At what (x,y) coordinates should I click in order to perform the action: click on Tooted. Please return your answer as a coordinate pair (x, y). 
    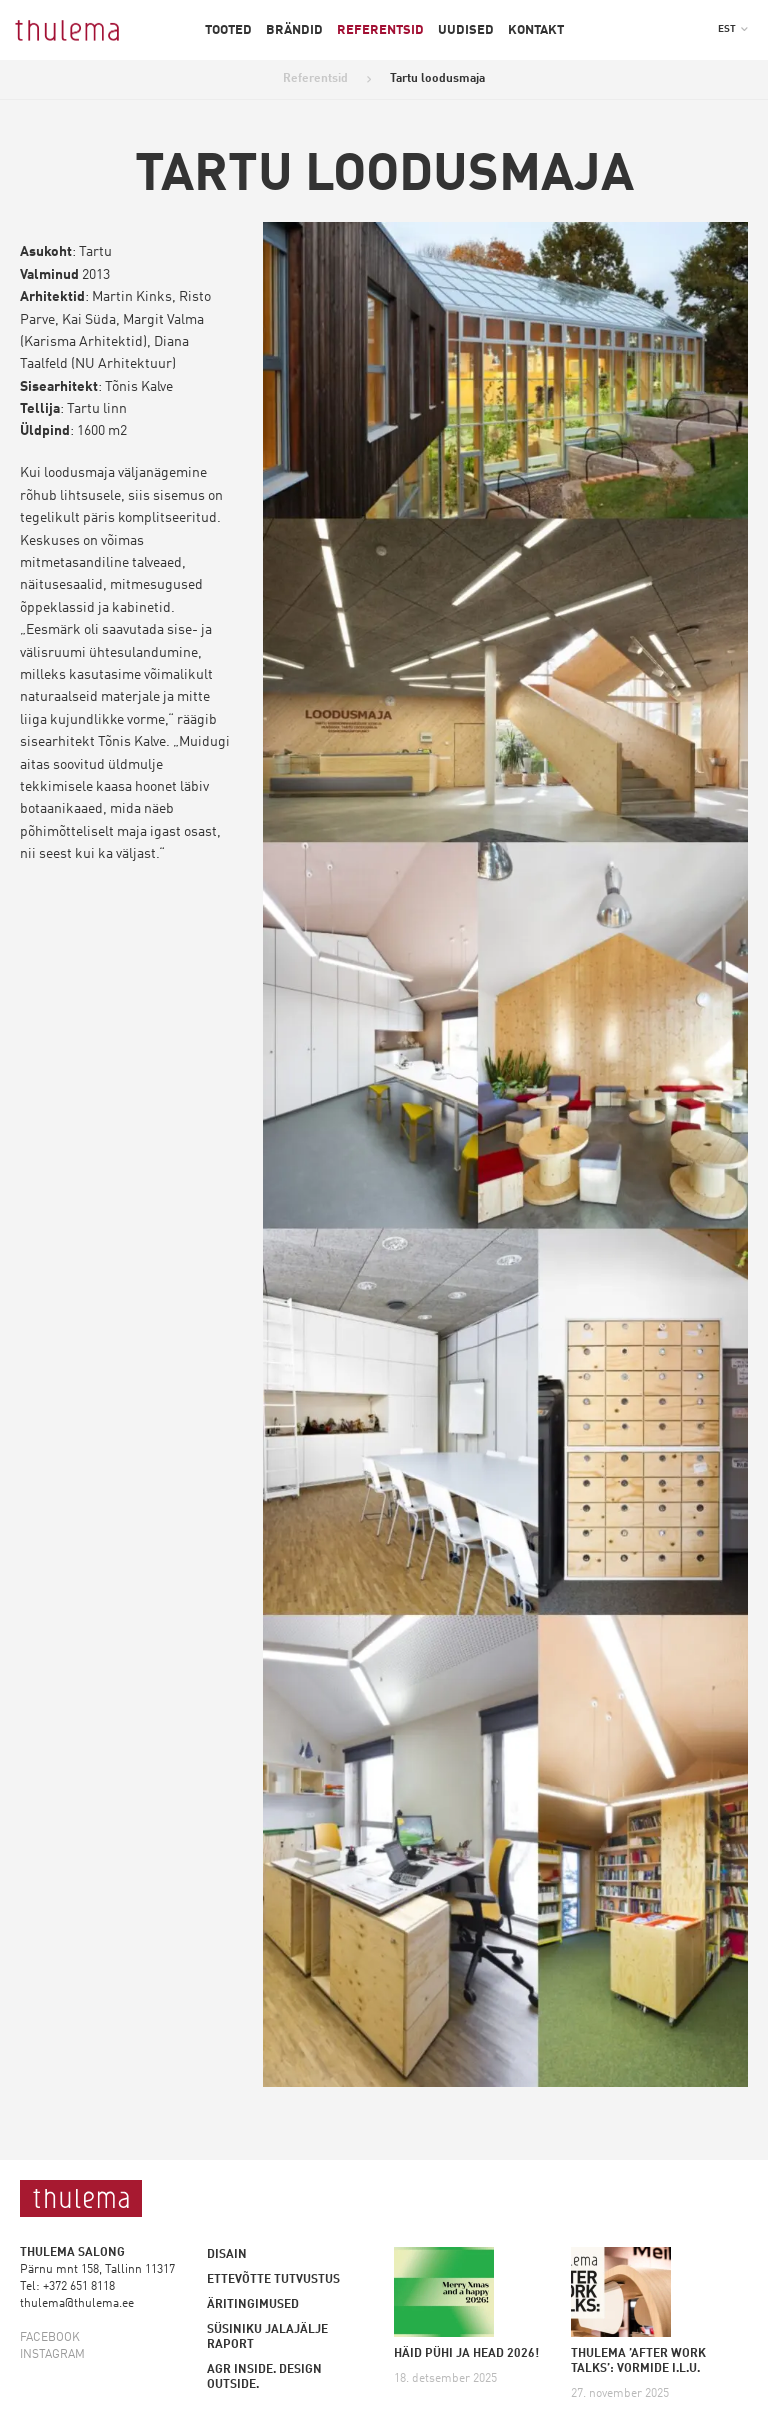
    Looking at the image, I should click on (228, 30).